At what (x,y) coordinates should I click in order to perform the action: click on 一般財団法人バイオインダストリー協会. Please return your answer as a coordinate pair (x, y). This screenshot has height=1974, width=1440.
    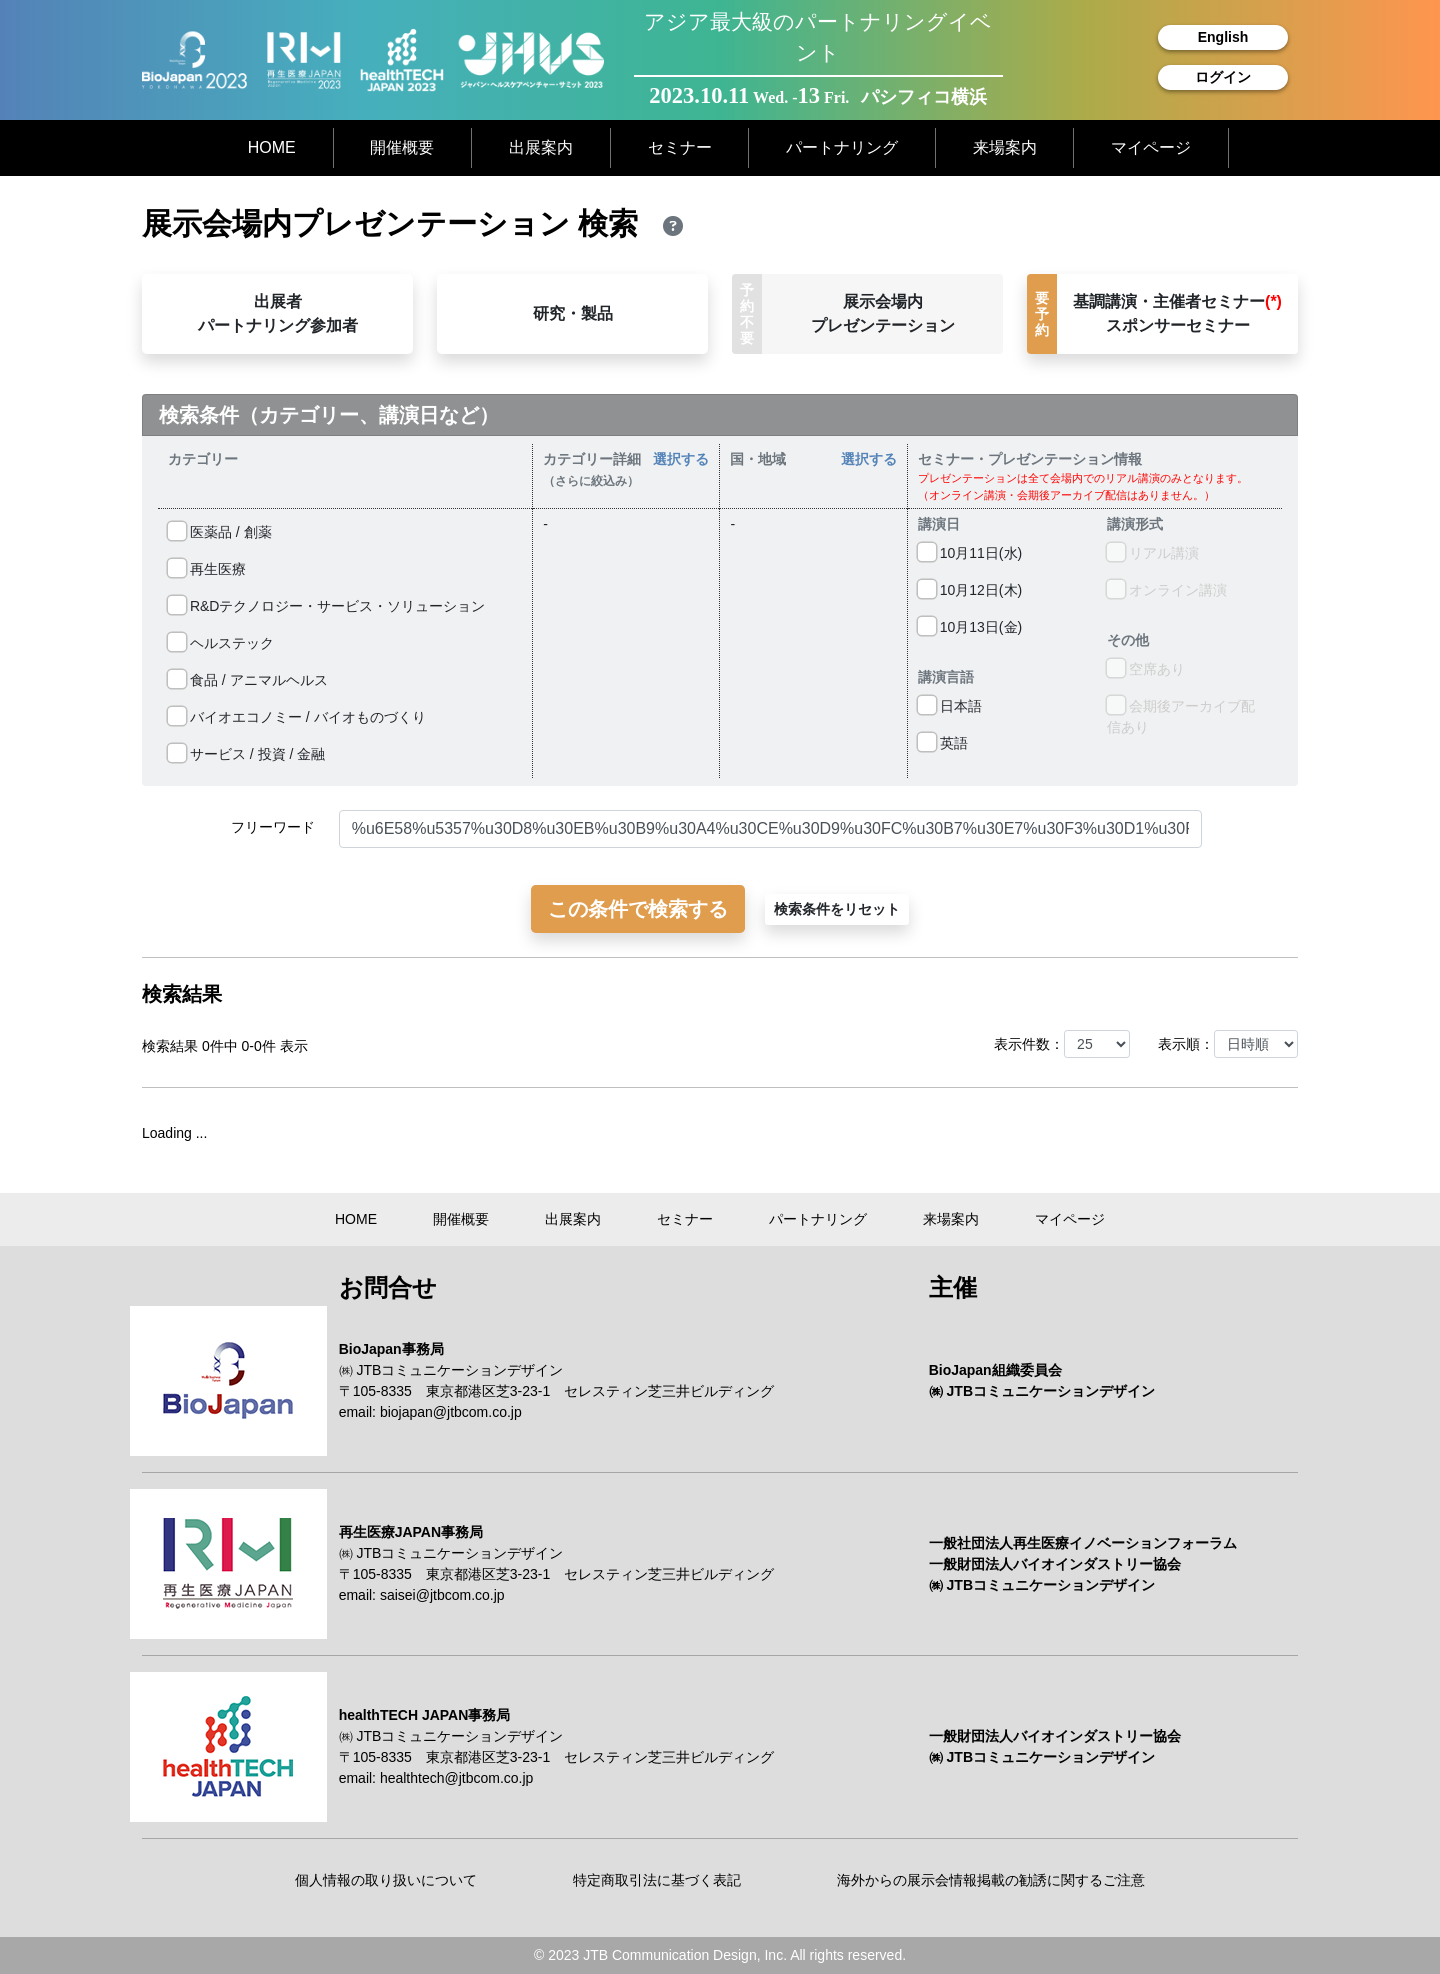
    Looking at the image, I should click on (1055, 1564).